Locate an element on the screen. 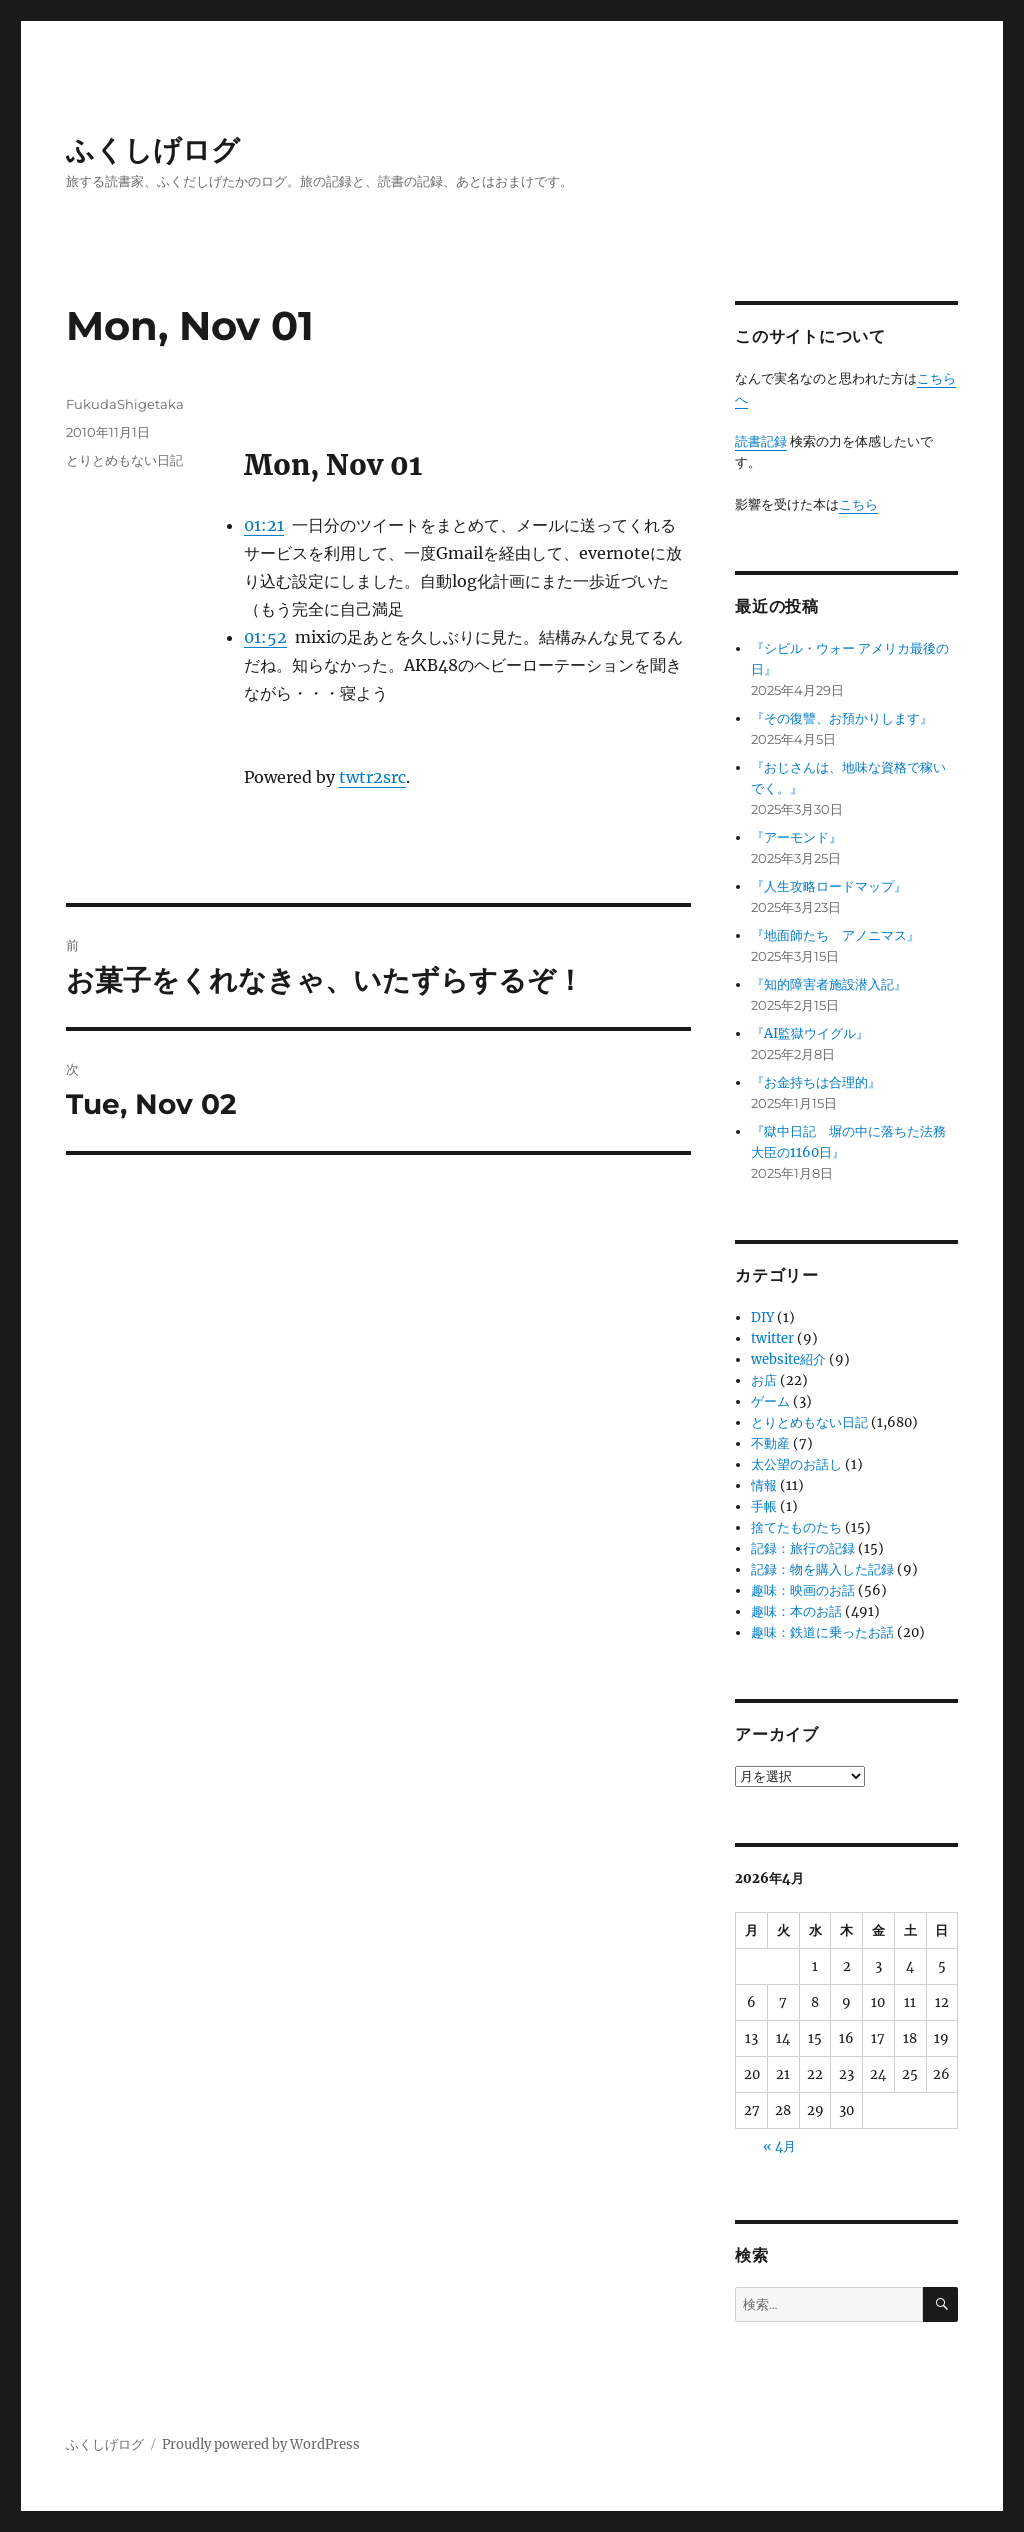  趣味：映画のお話 is located at coordinates (803, 1590).